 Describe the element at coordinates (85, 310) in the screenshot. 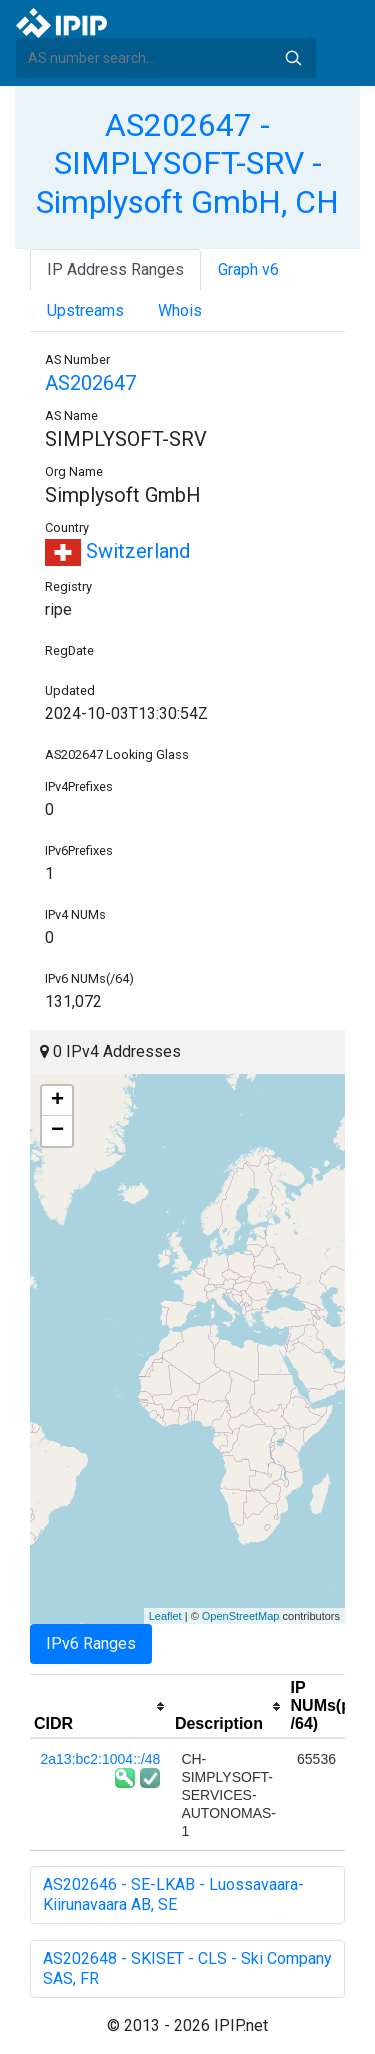

I see `Upstreams [tab]` at that location.